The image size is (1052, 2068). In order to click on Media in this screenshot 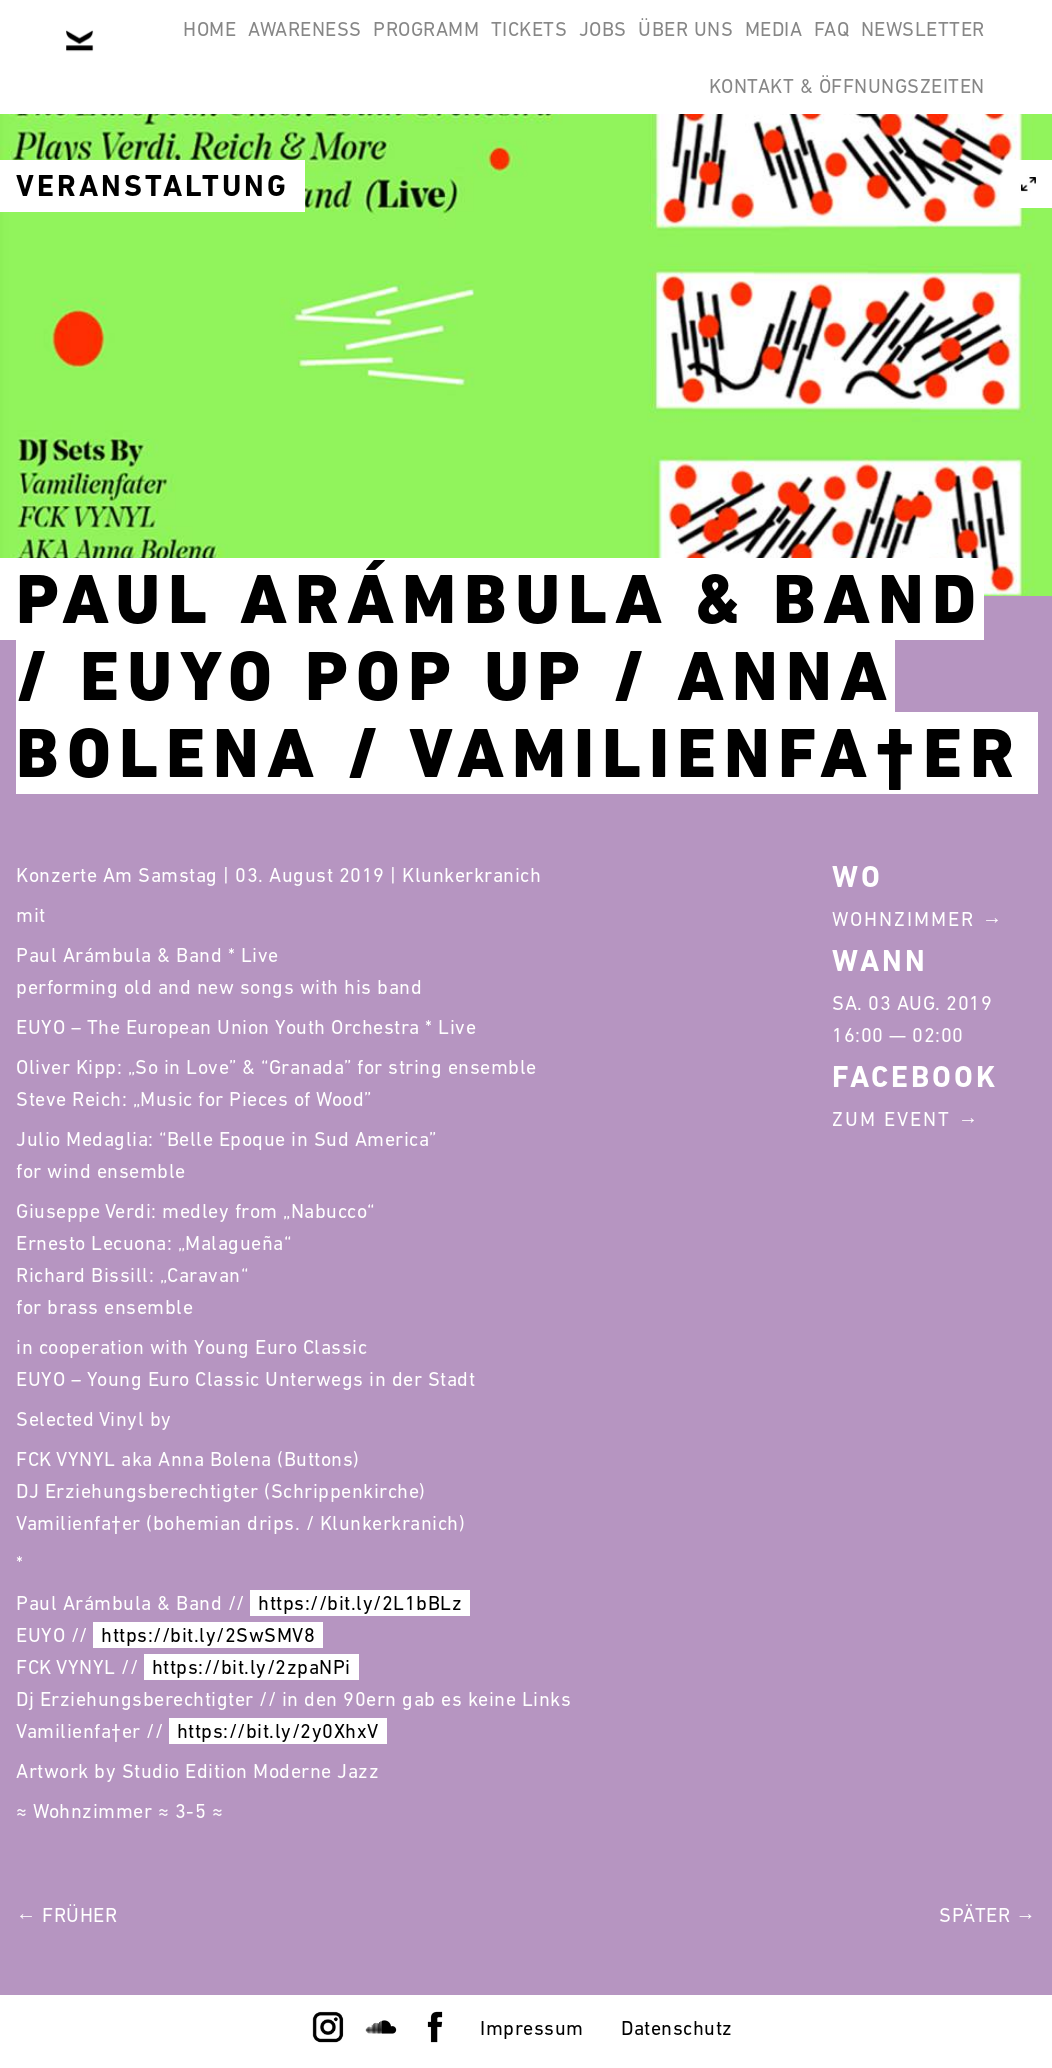, I will do `click(871, 48)`.